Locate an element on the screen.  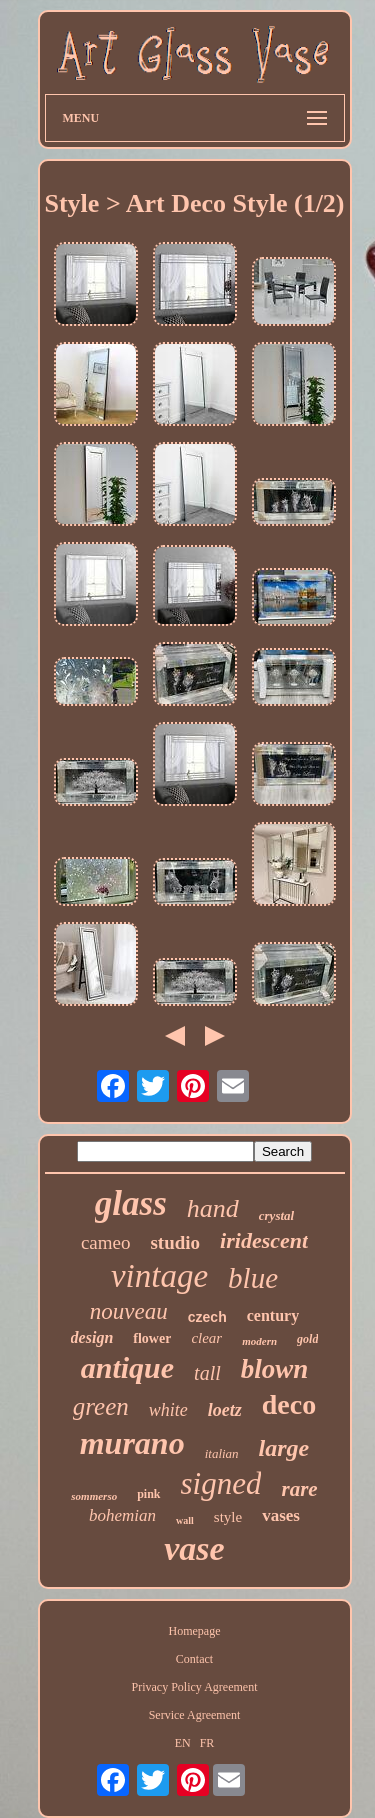
rare is located at coordinates (299, 1489).